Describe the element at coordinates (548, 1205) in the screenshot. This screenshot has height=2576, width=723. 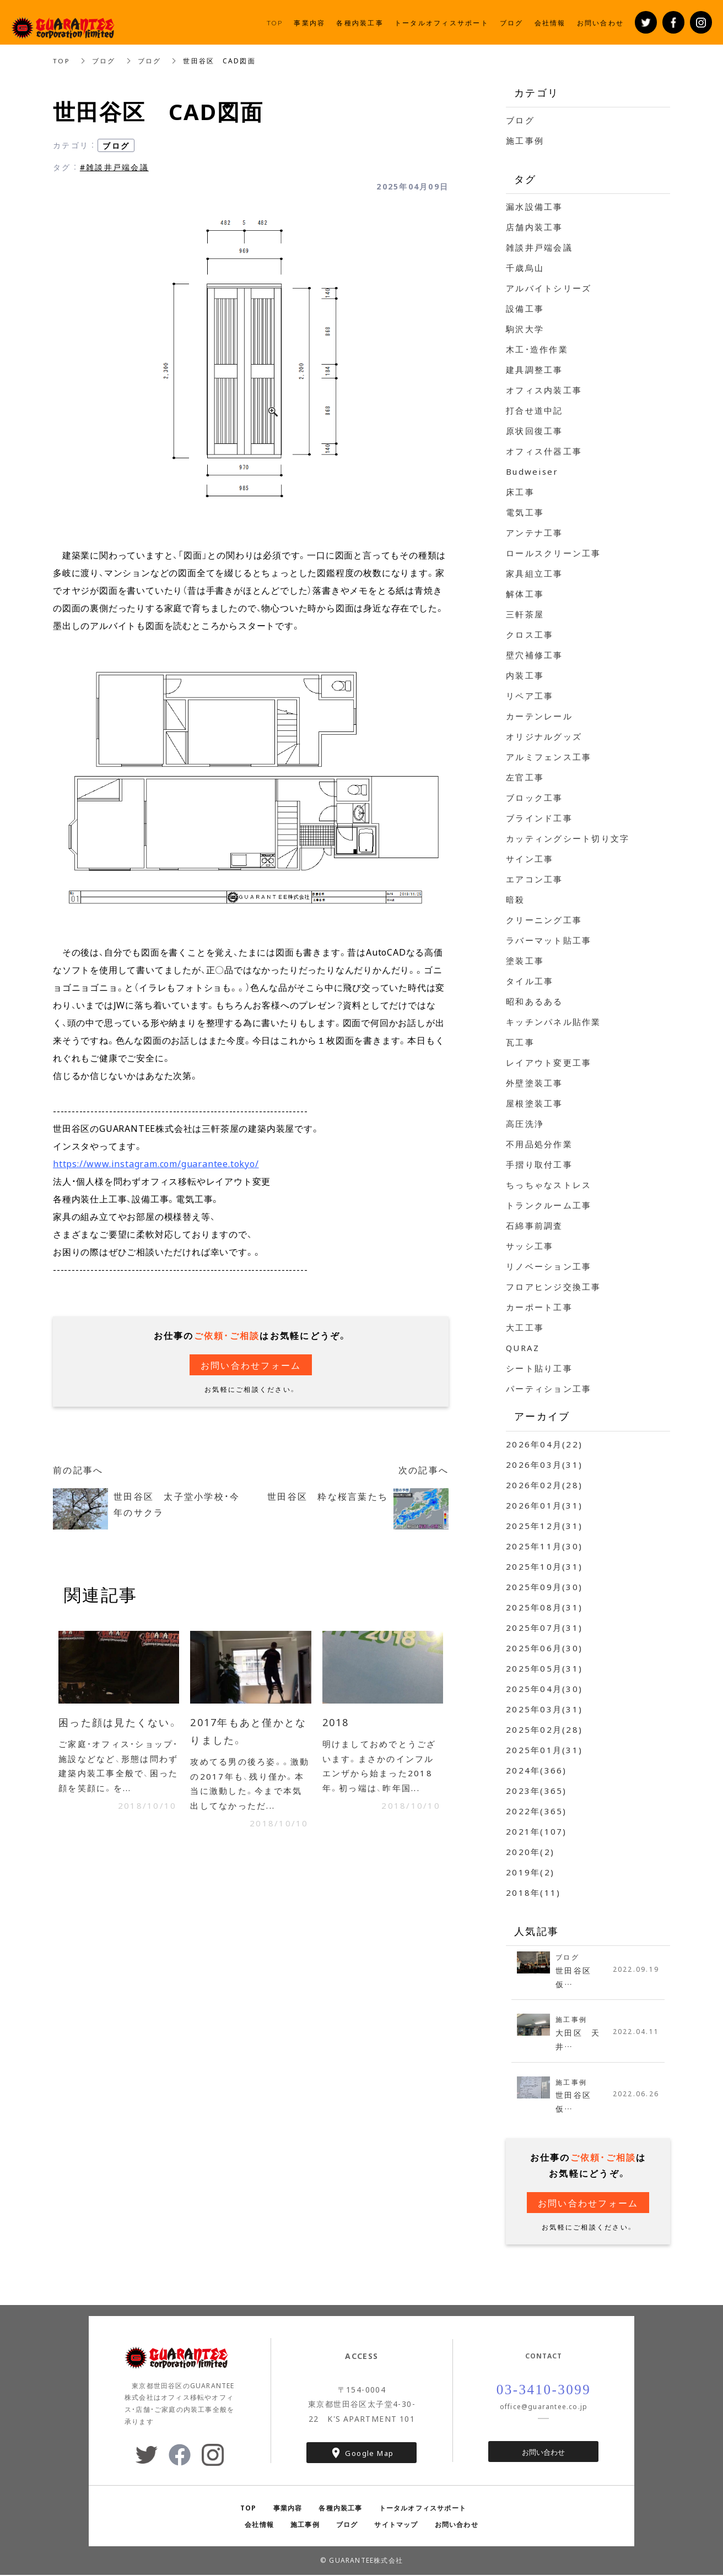
I see `トランクルーム工事` at that location.